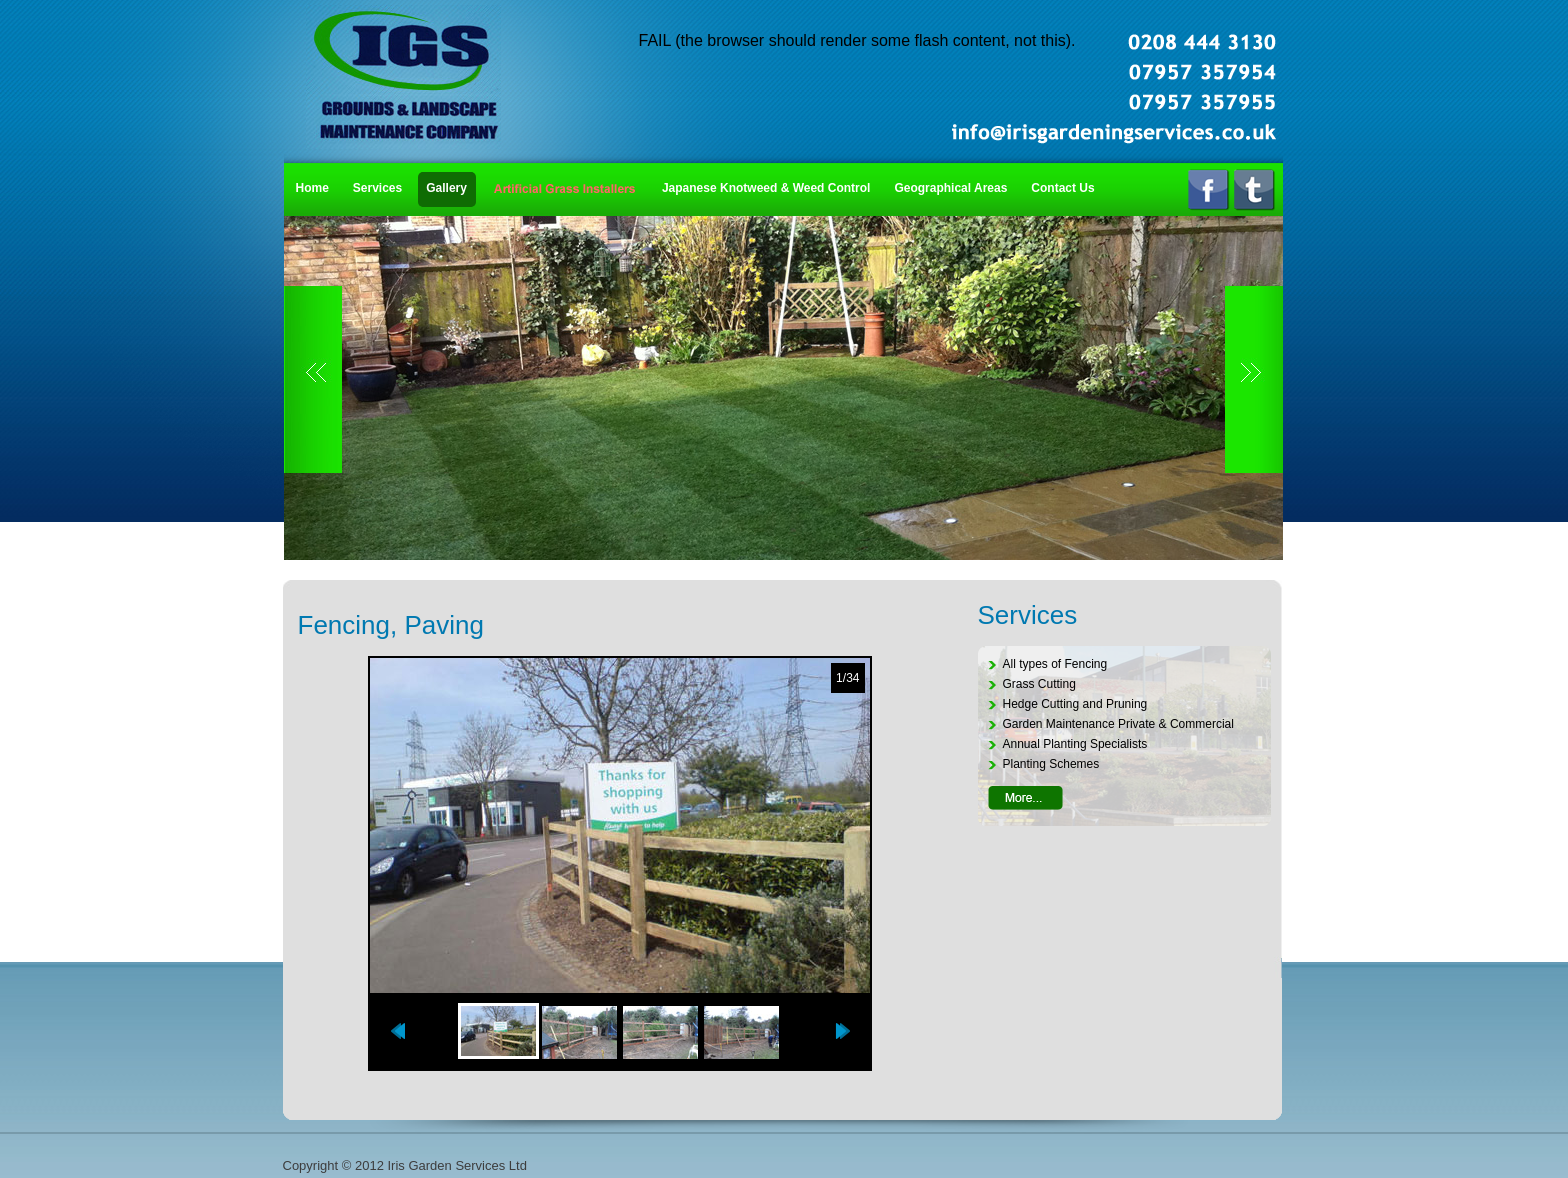 The width and height of the screenshot is (1568, 1178). I want to click on FAIL (the browser should render some flash content, not this)., so click(857, 40).